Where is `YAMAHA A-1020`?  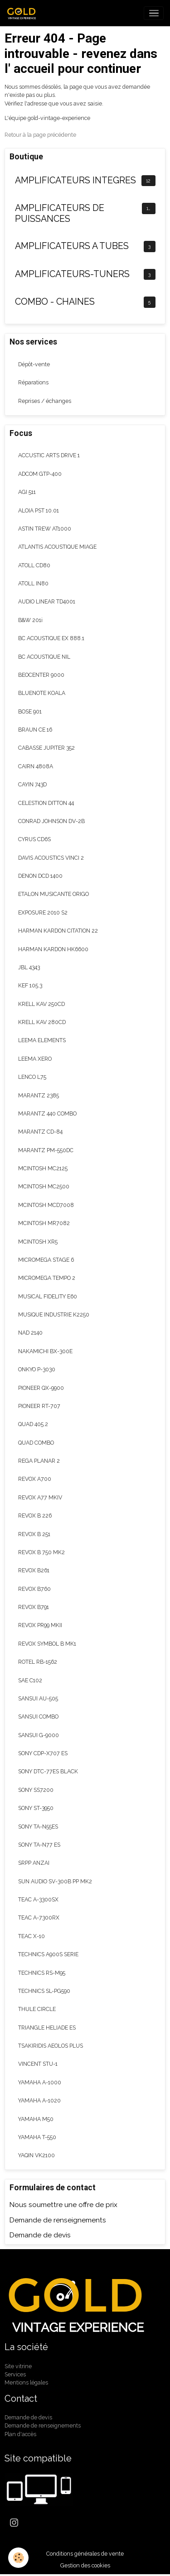
YAMAHA A-1020 is located at coordinates (39, 2100).